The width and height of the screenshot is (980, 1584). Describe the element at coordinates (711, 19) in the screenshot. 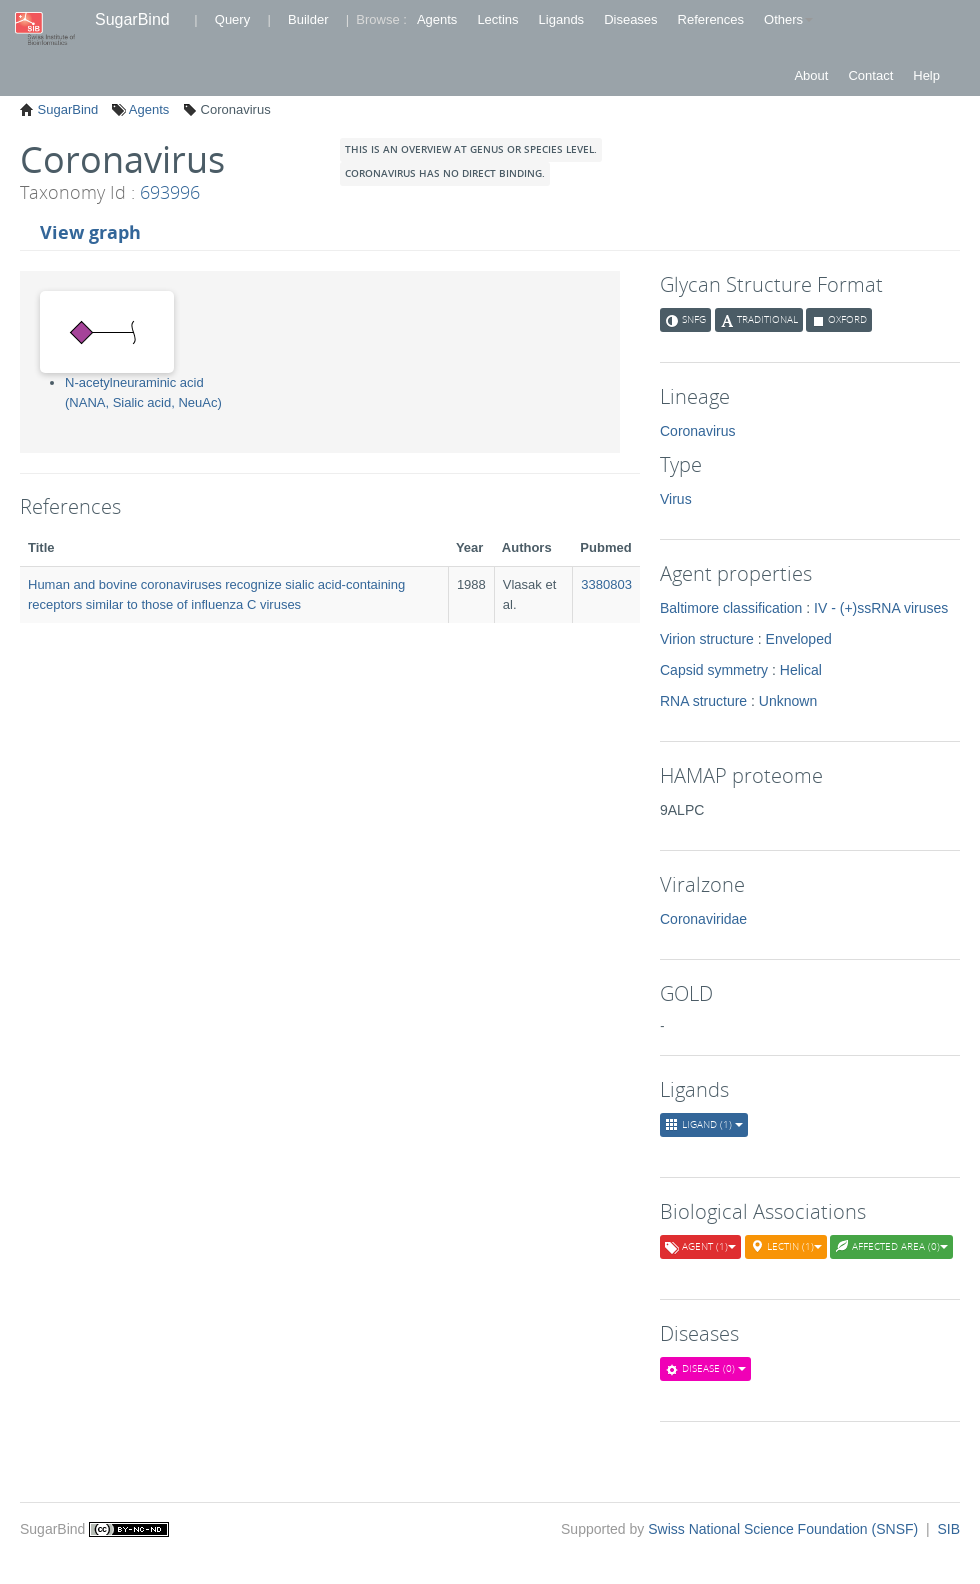

I see `References` at that location.